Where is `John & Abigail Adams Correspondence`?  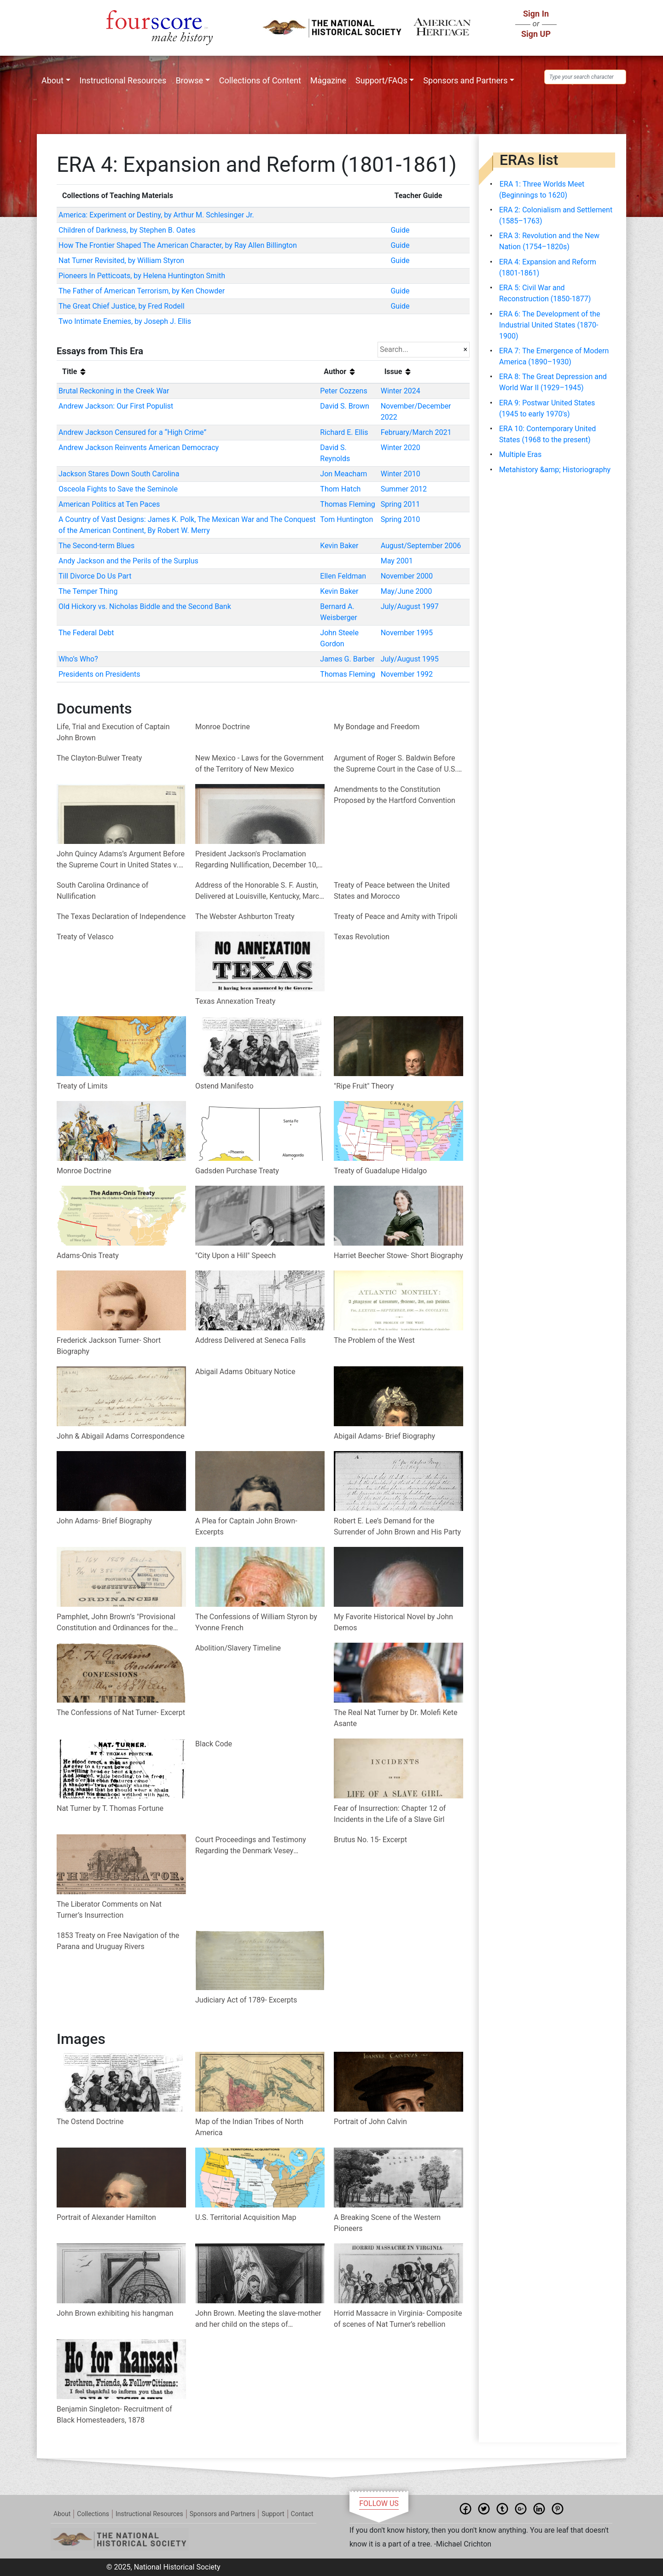
John & Abigail Adams Correspondence is located at coordinates (121, 1436).